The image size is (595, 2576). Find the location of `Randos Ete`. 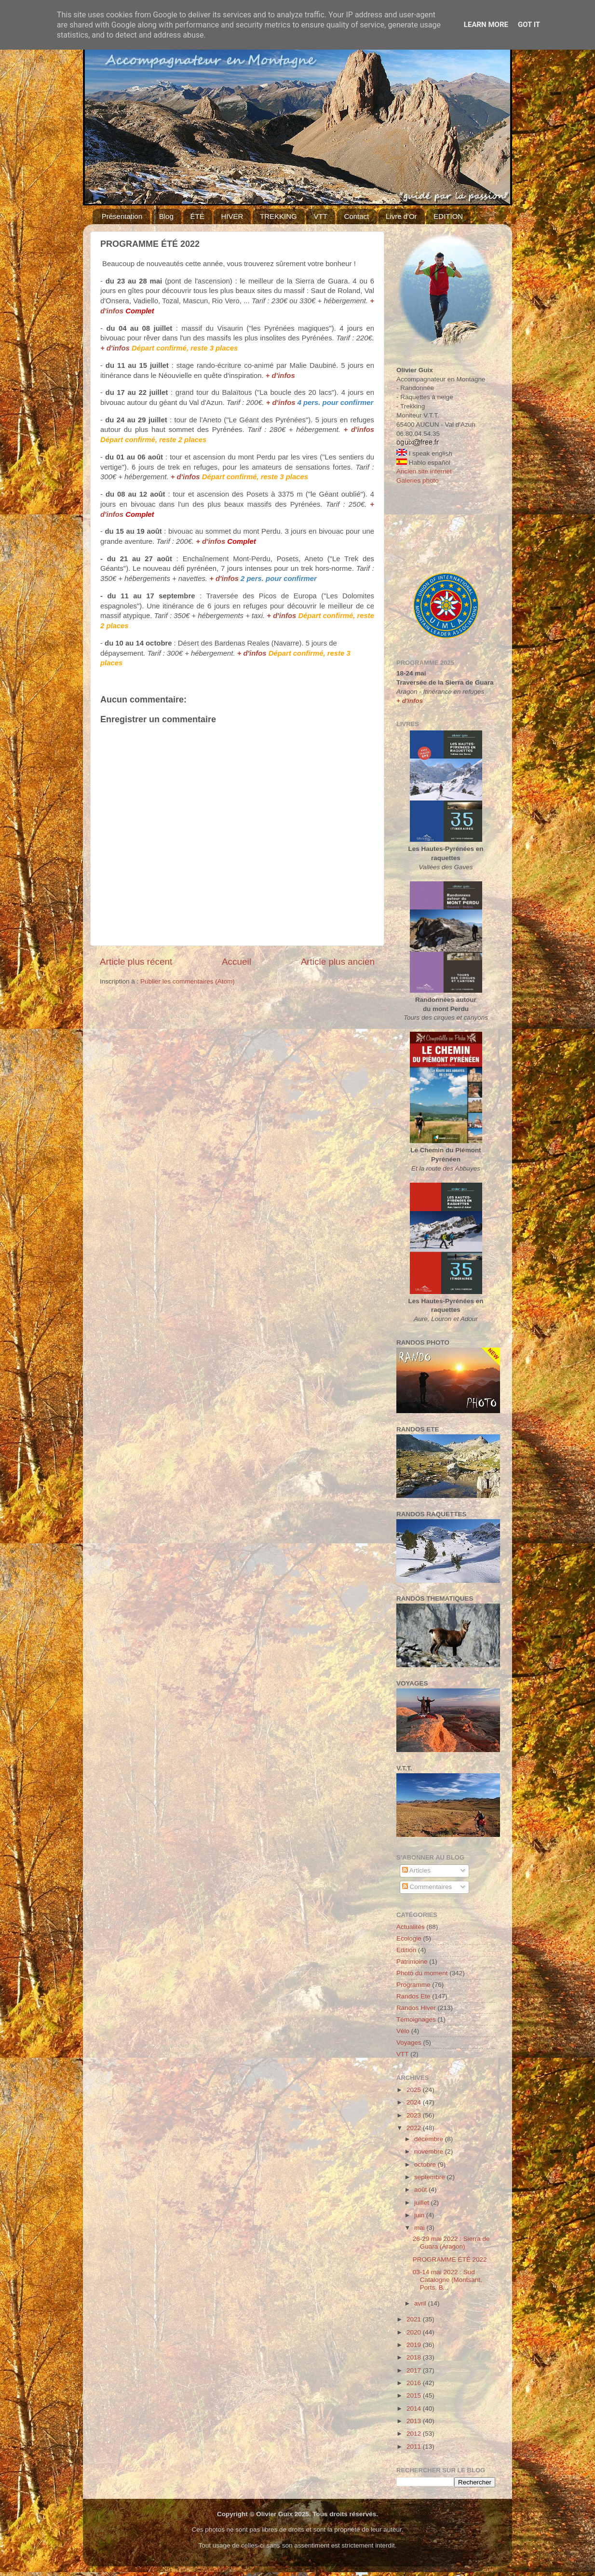

Randos Ete is located at coordinates (413, 1996).